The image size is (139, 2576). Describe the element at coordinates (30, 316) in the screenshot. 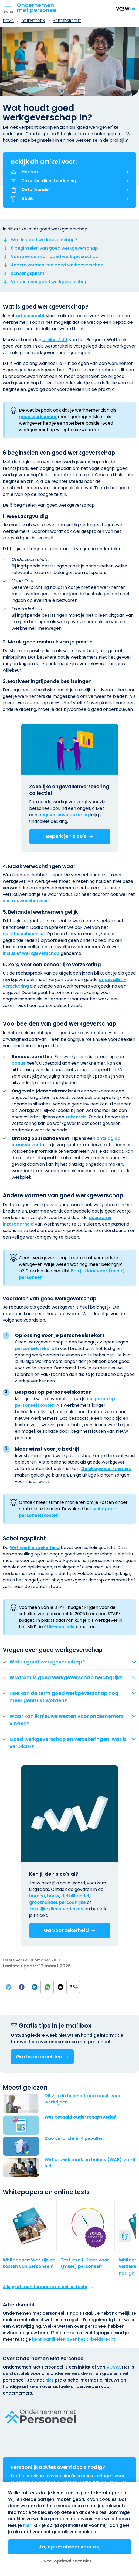

I see `arbeidsrecht` at that location.